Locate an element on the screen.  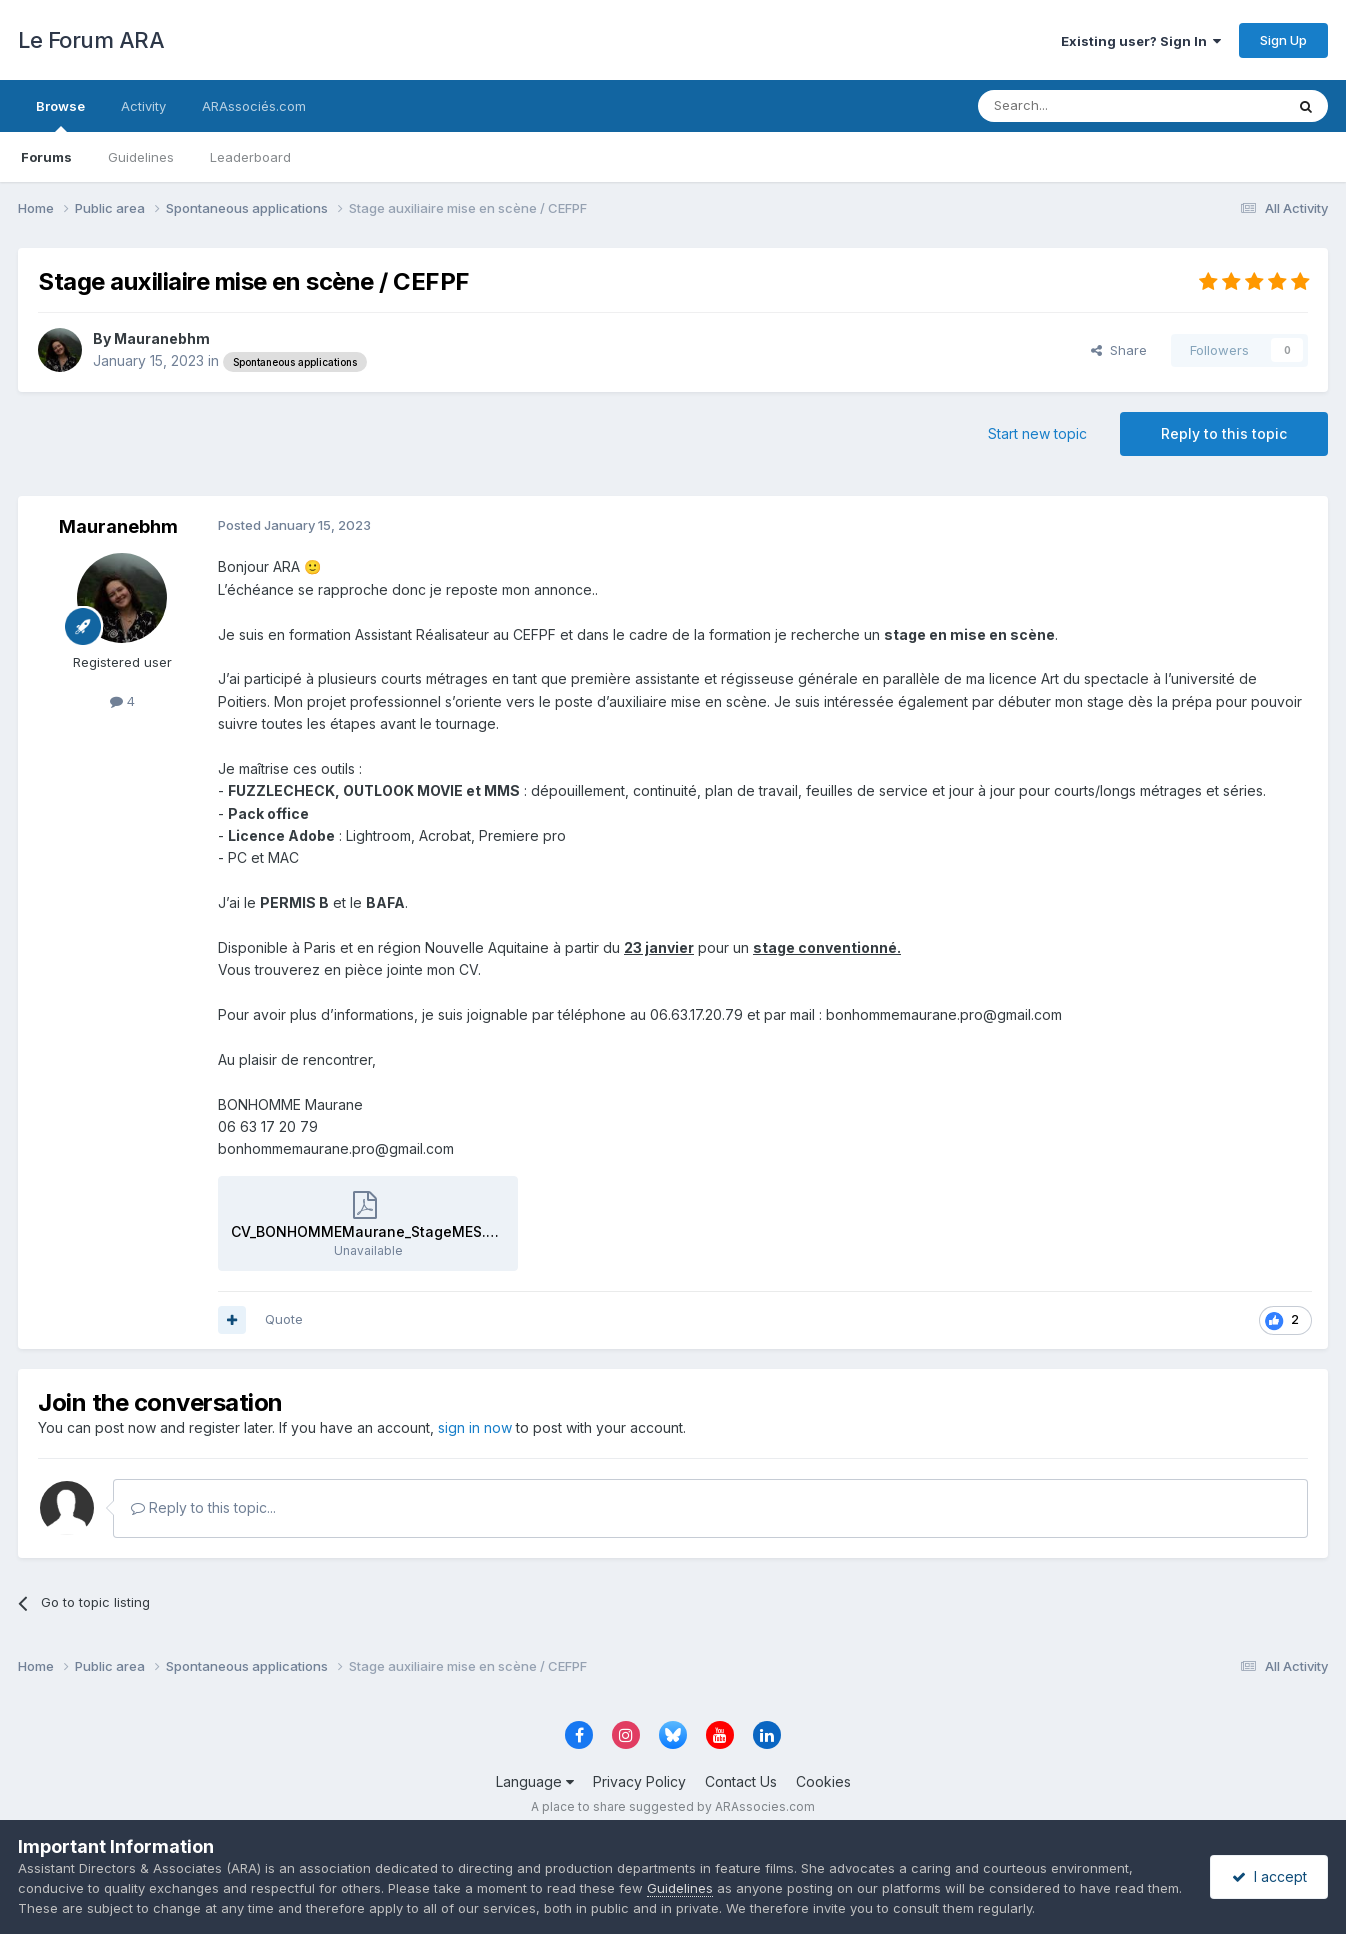
Browse is located at coordinates (60, 115).